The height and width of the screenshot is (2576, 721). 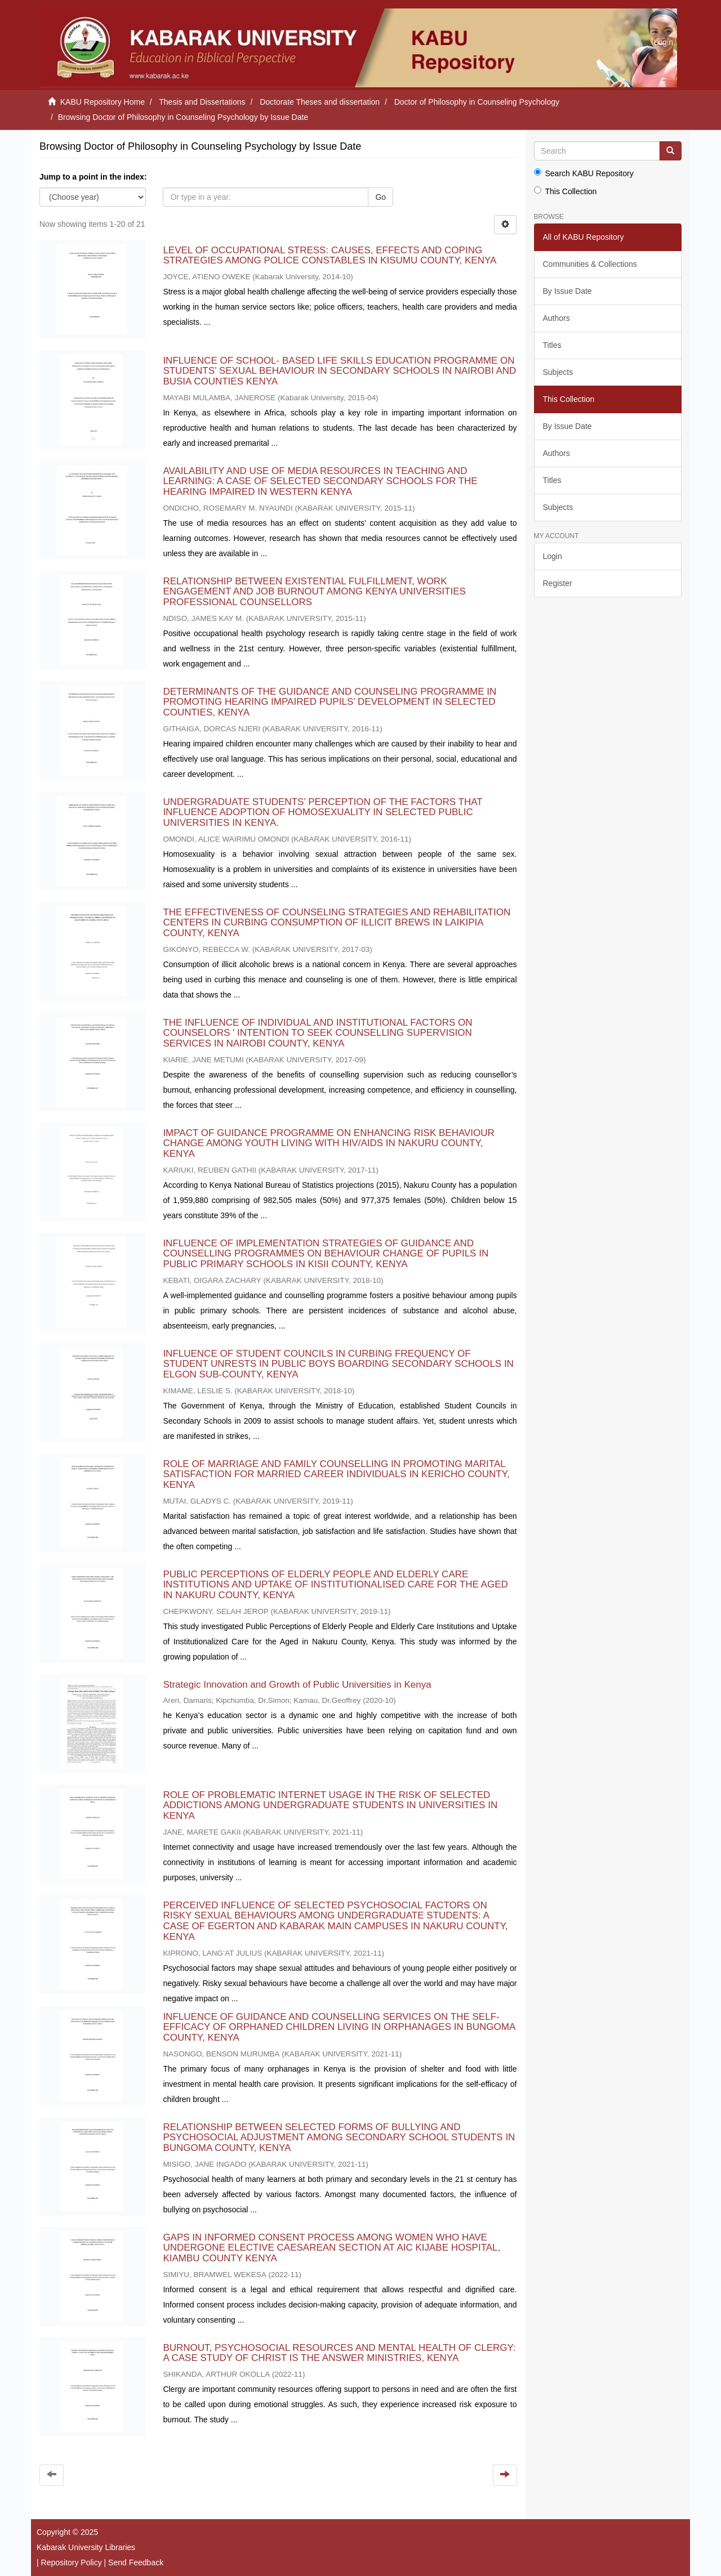 What do you see at coordinates (476, 101) in the screenshot?
I see `Doctor of Philosophy in Counseling Psychology` at bounding box center [476, 101].